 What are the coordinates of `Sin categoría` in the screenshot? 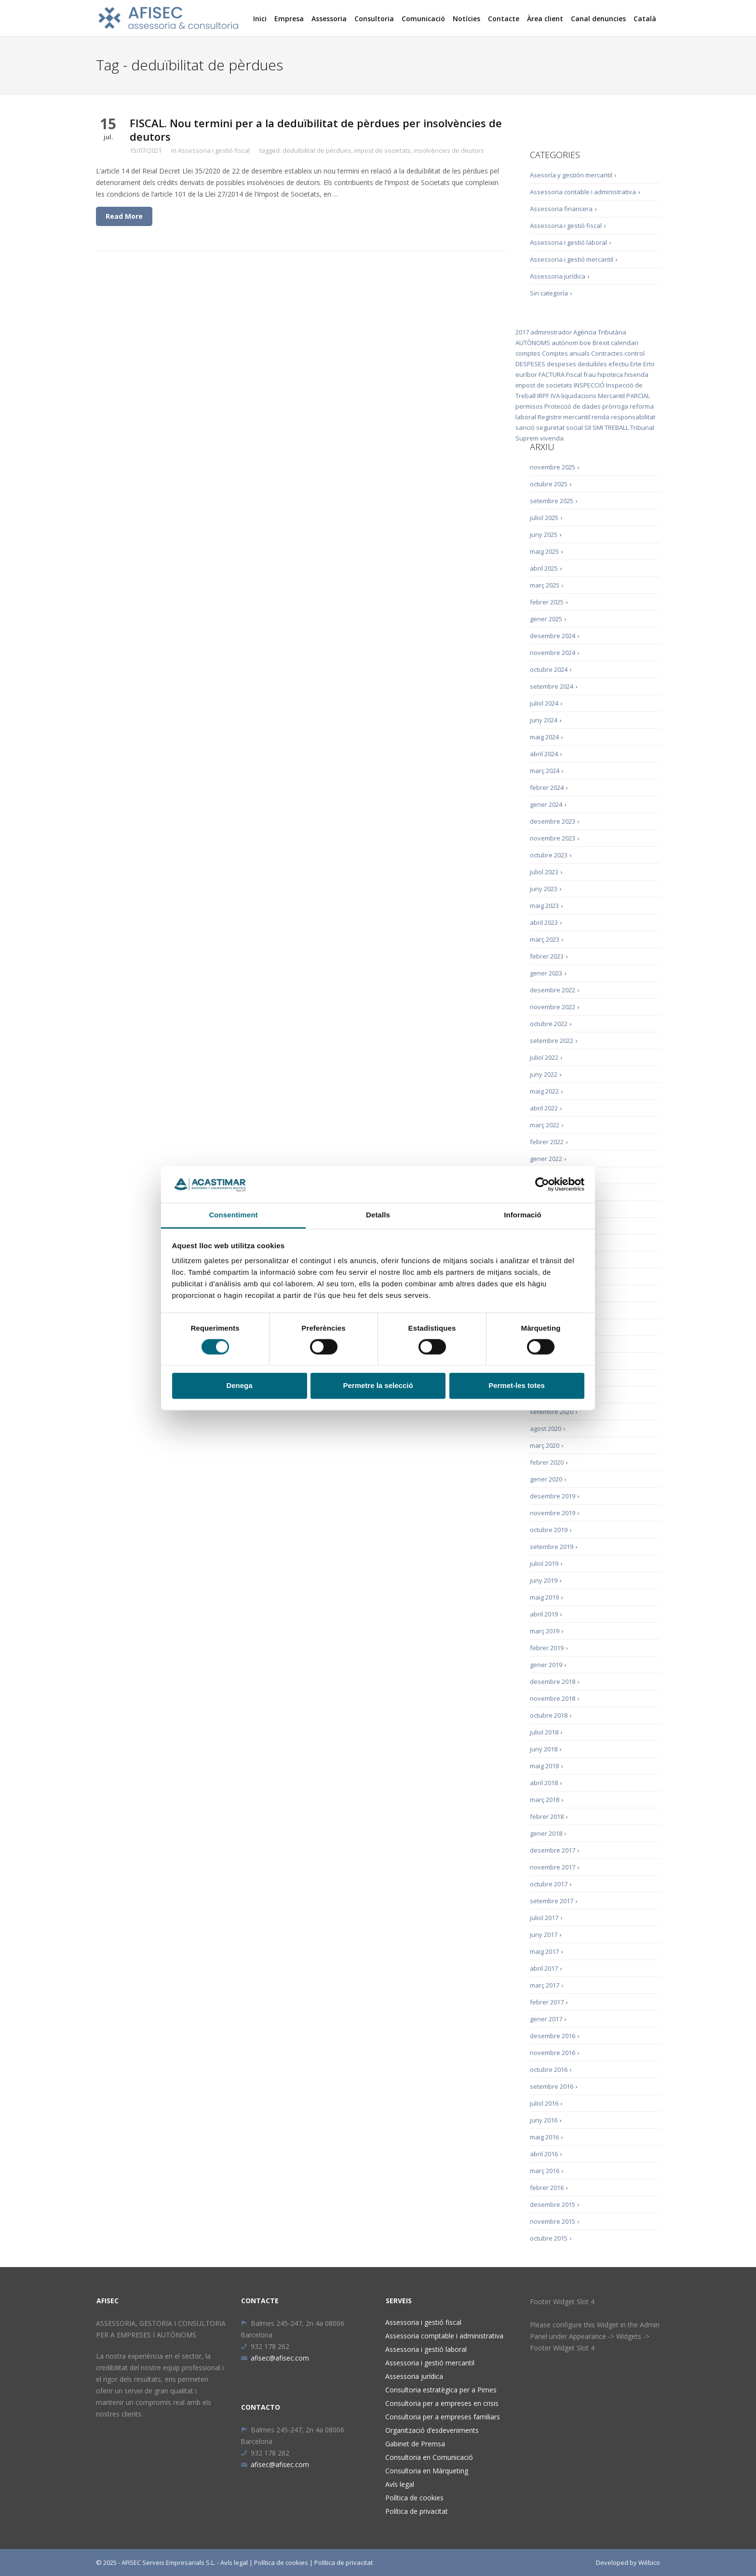 It's located at (549, 293).